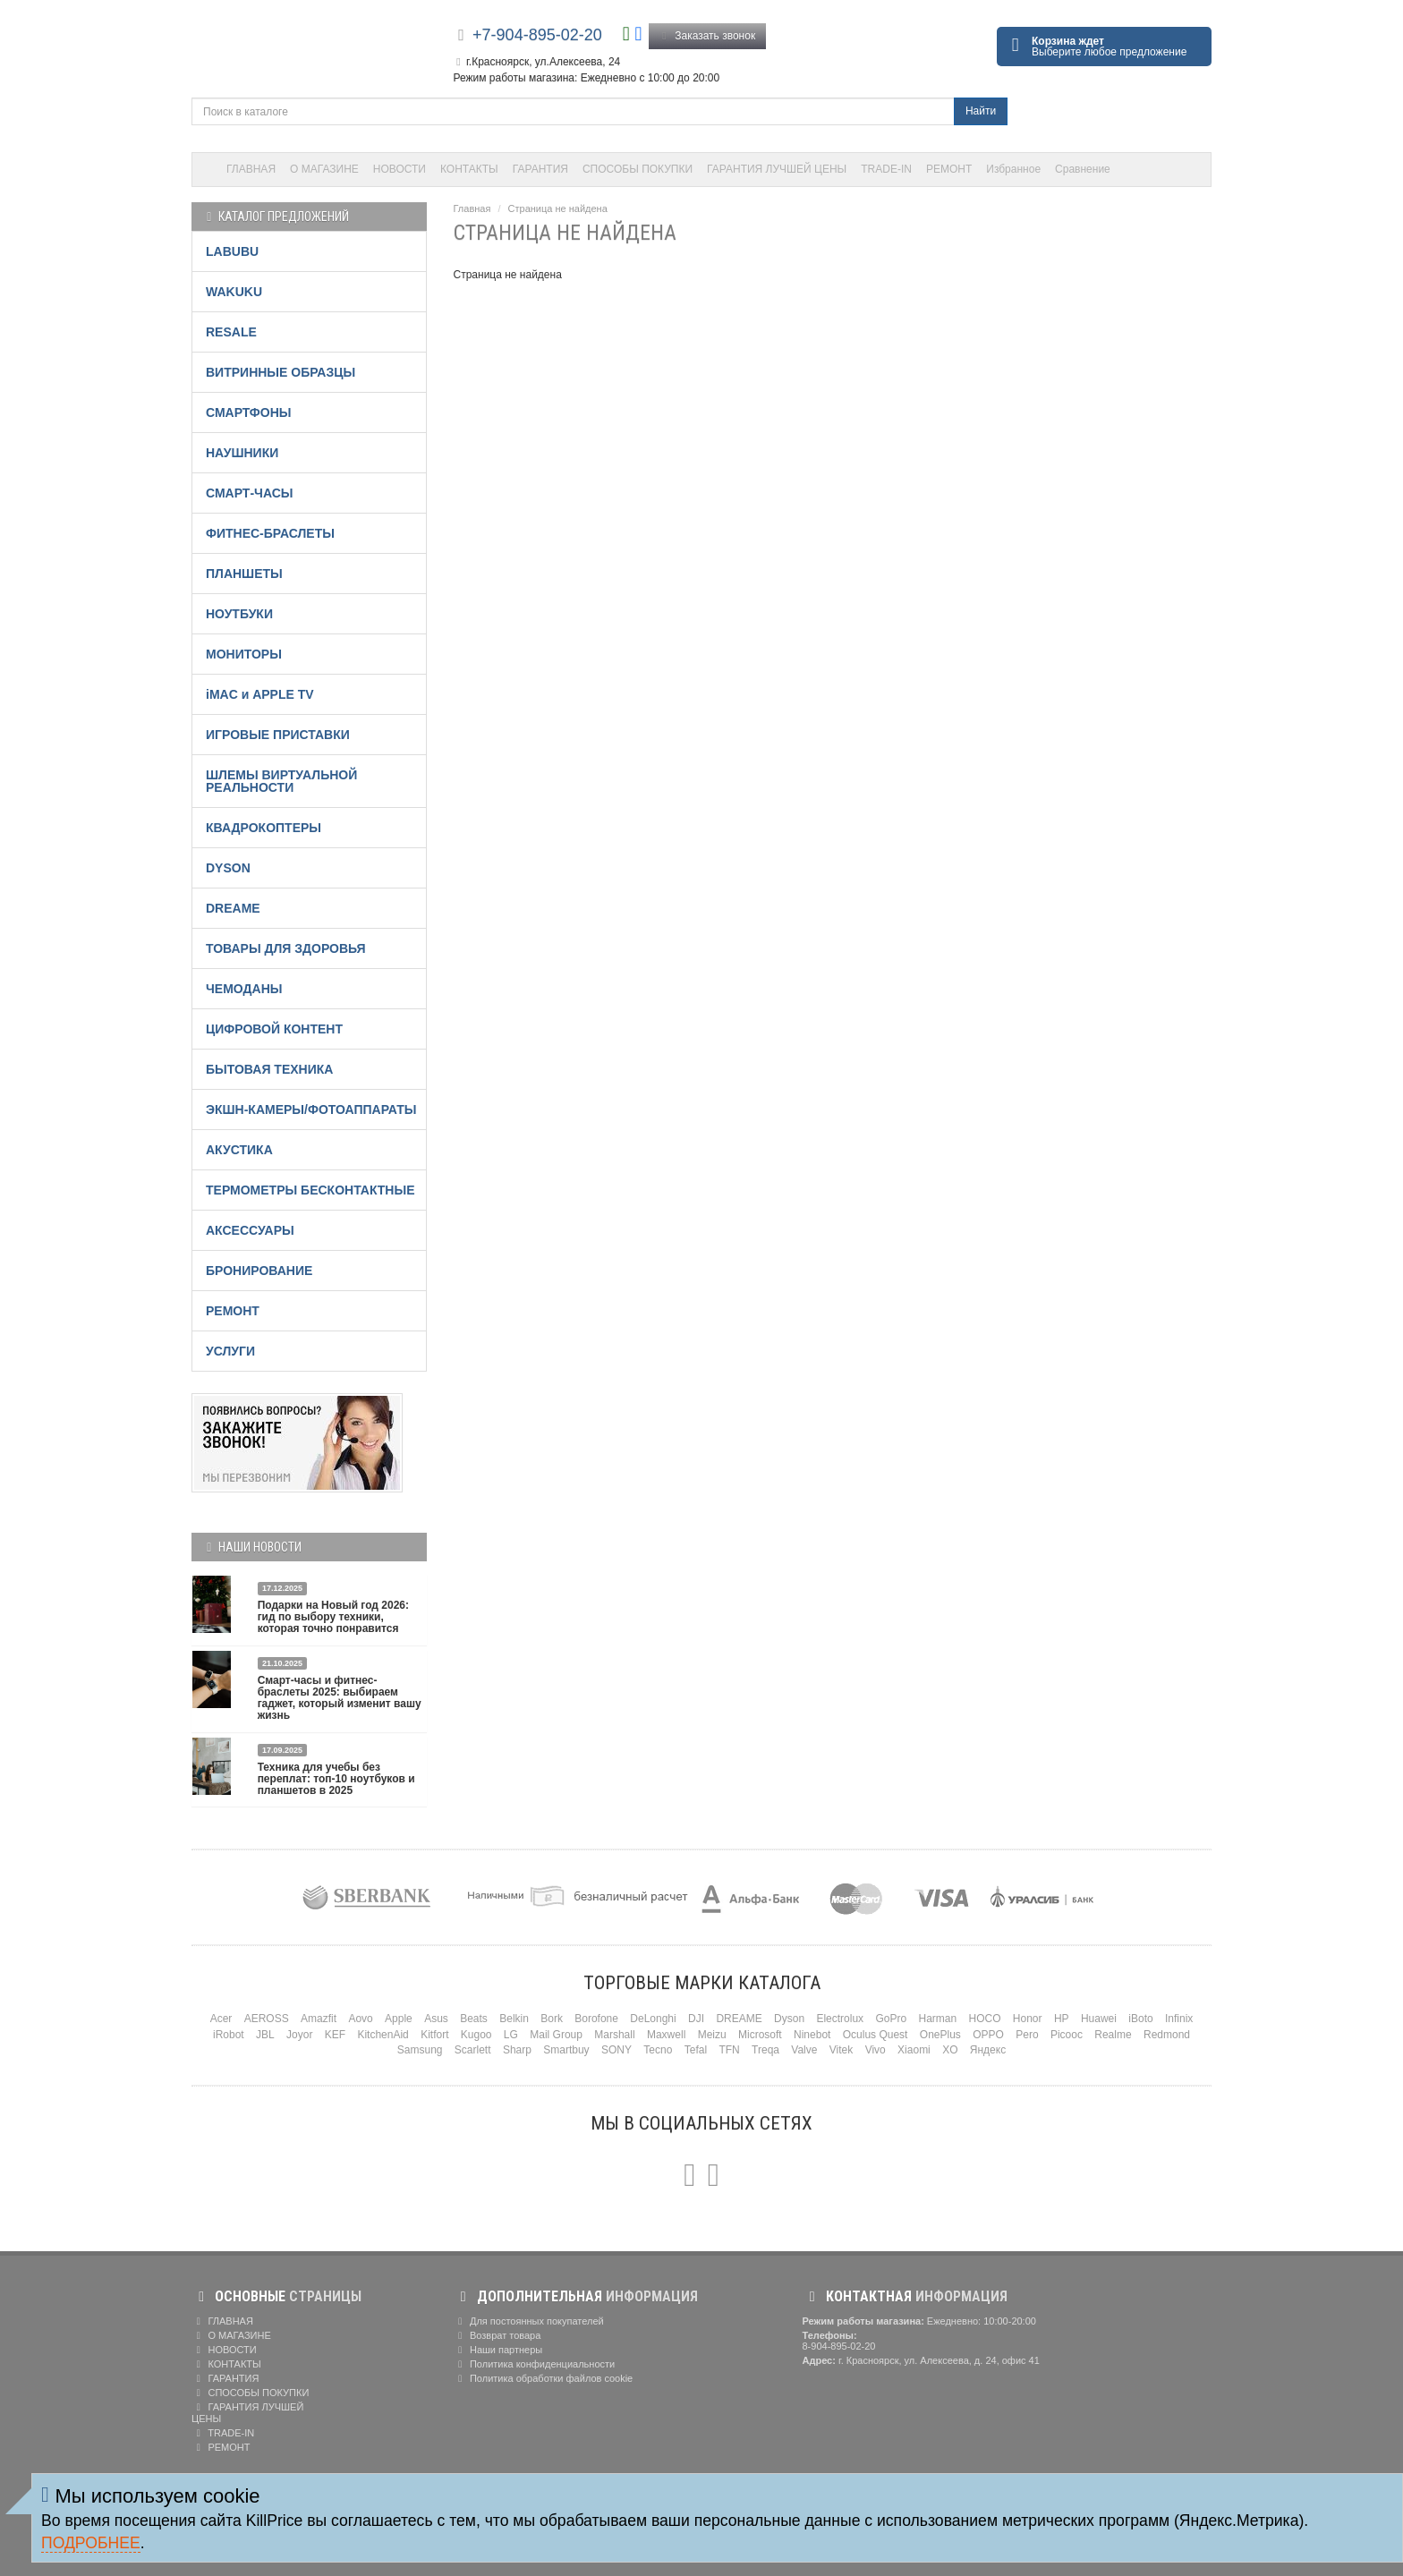 The width and height of the screenshot is (1403, 2576). Describe the element at coordinates (511, 2034) in the screenshot. I see `LG` at that location.